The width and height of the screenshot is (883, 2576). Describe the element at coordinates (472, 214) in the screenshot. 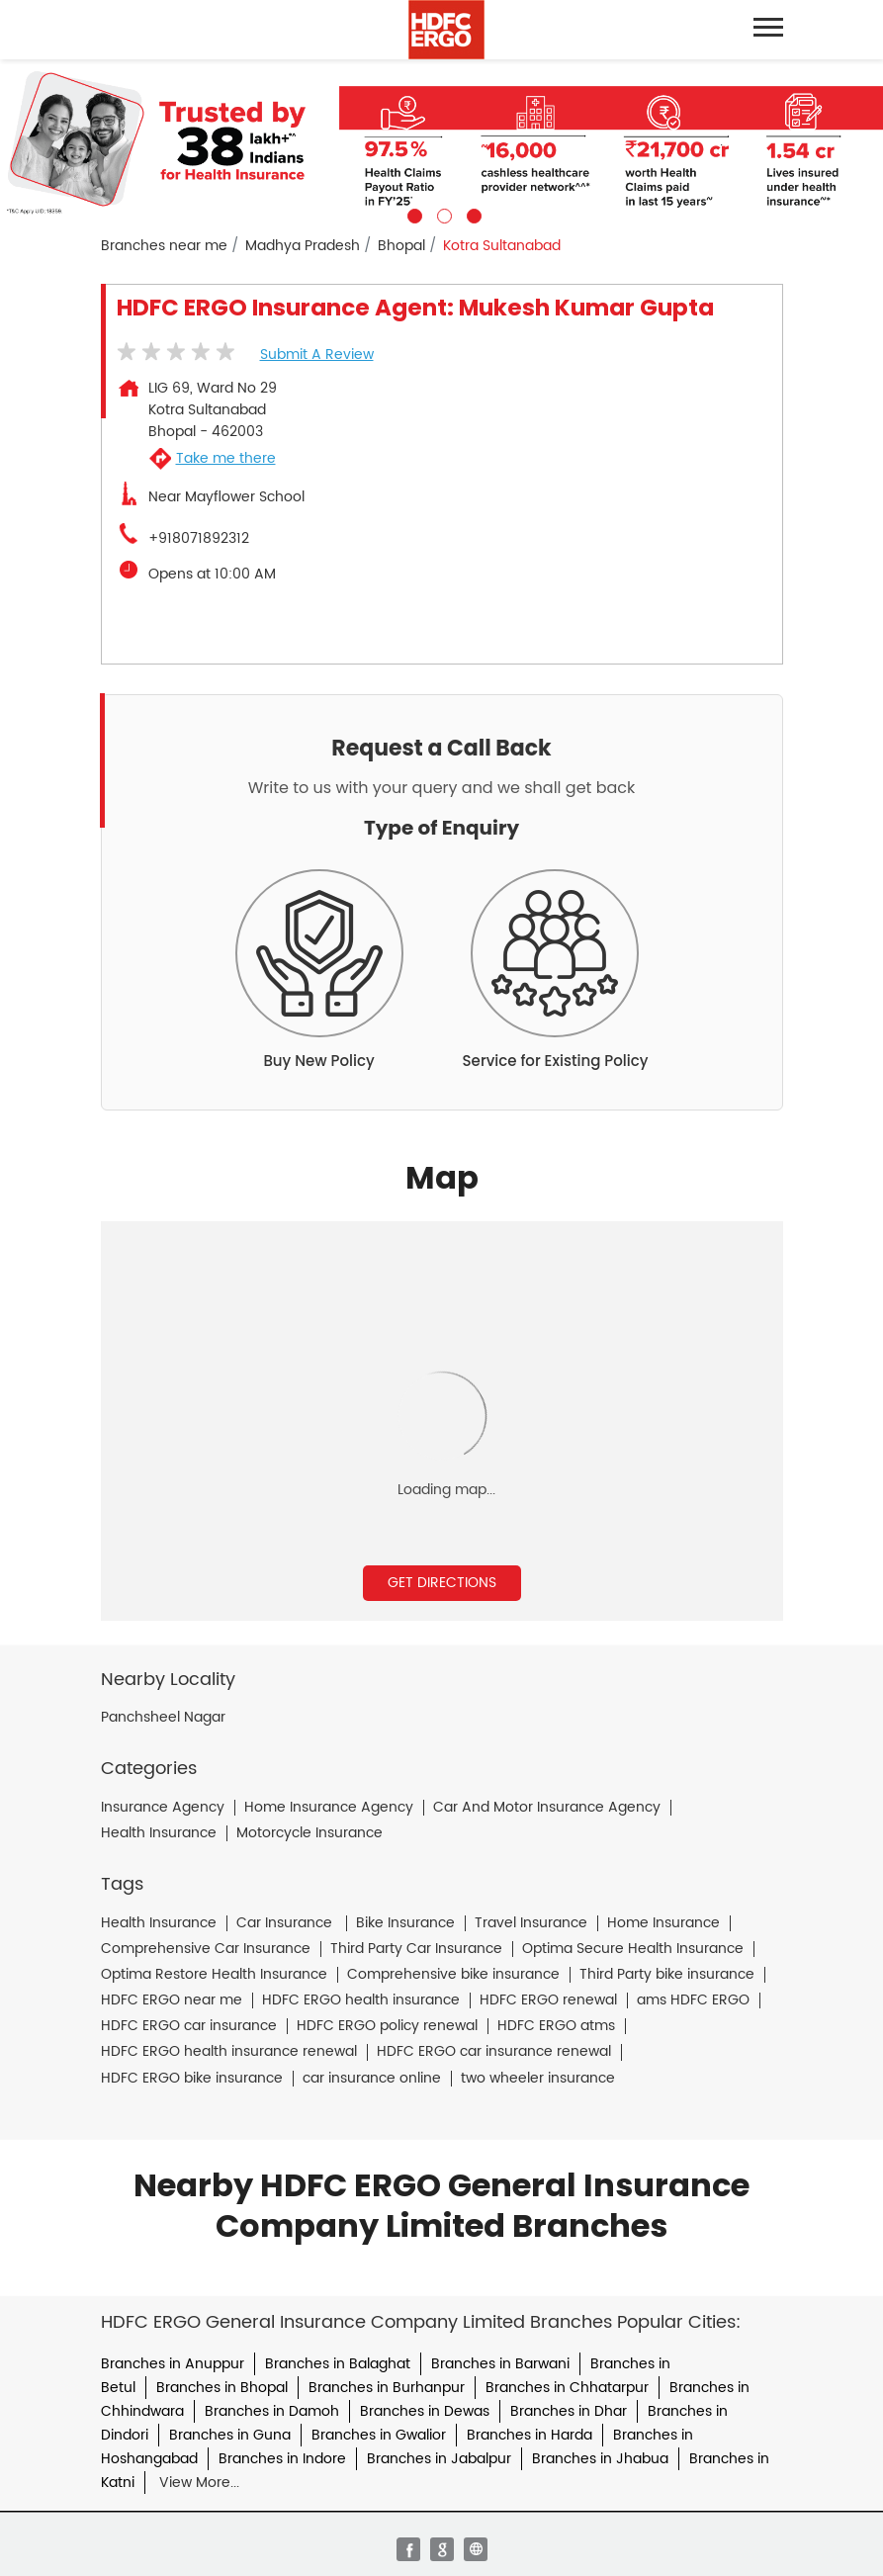

I see `3 [tab]` at that location.